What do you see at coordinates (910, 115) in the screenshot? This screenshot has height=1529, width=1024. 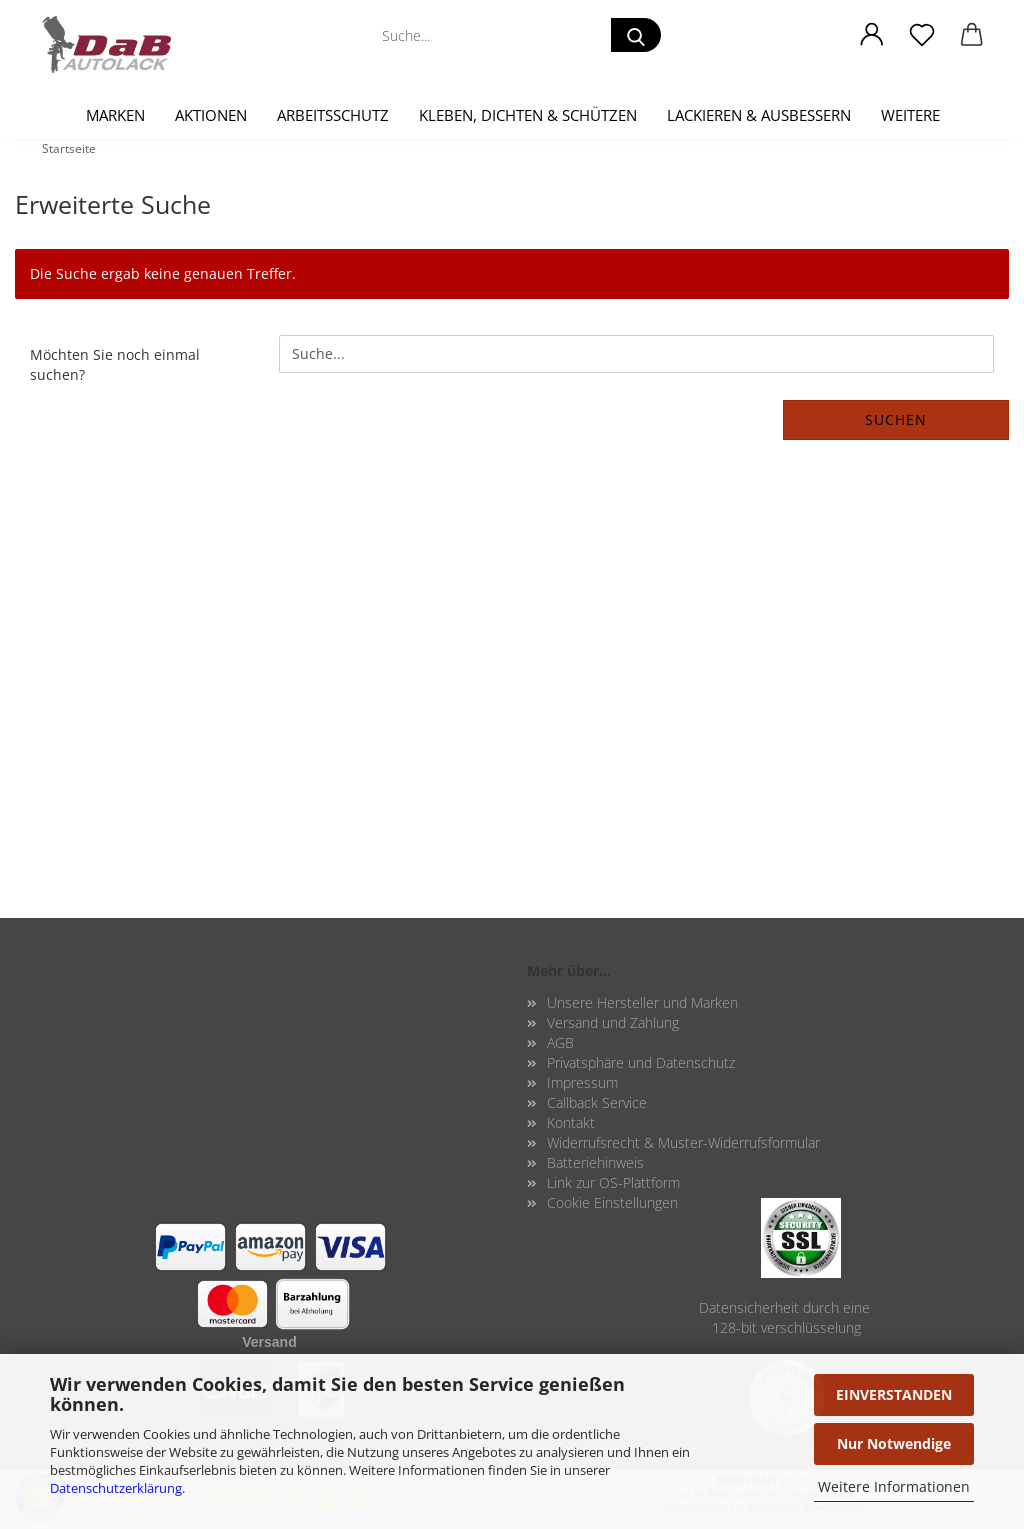 I see `Weitere` at bounding box center [910, 115].